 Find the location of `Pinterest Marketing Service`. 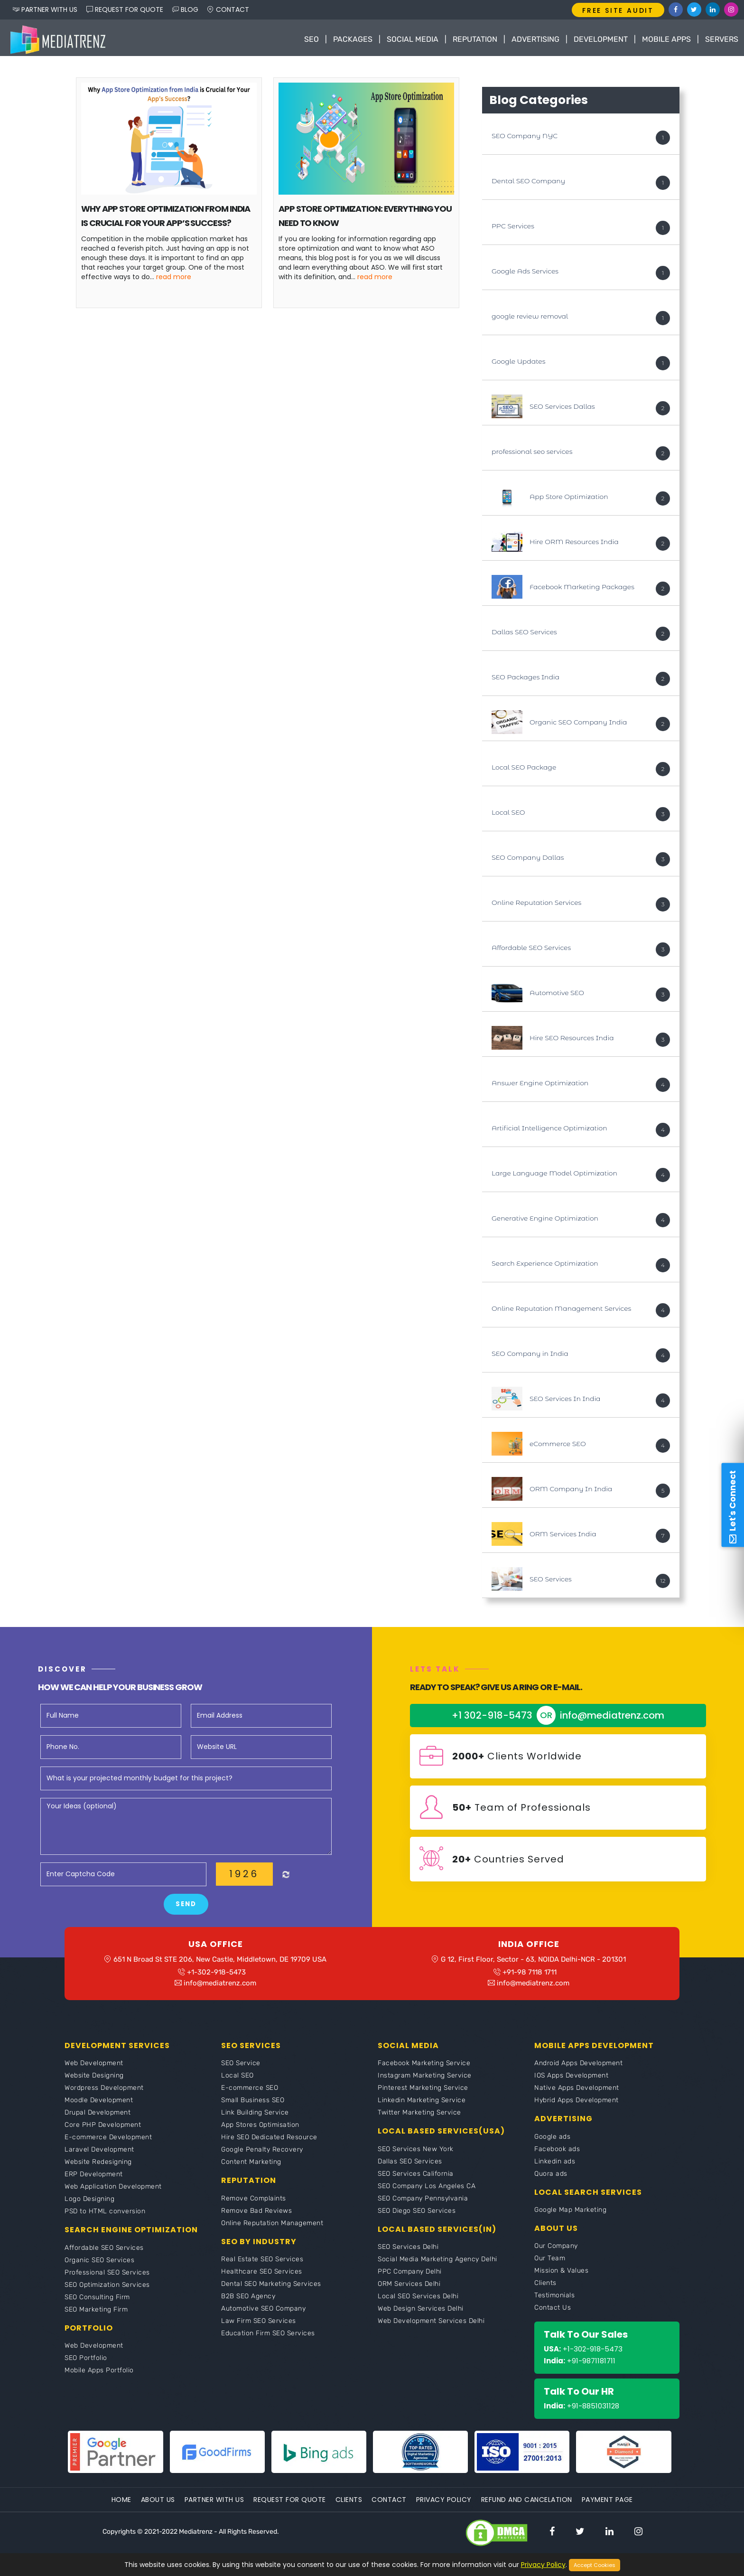

Pinterest Marketing Service is located at coordinates (423, 2093).